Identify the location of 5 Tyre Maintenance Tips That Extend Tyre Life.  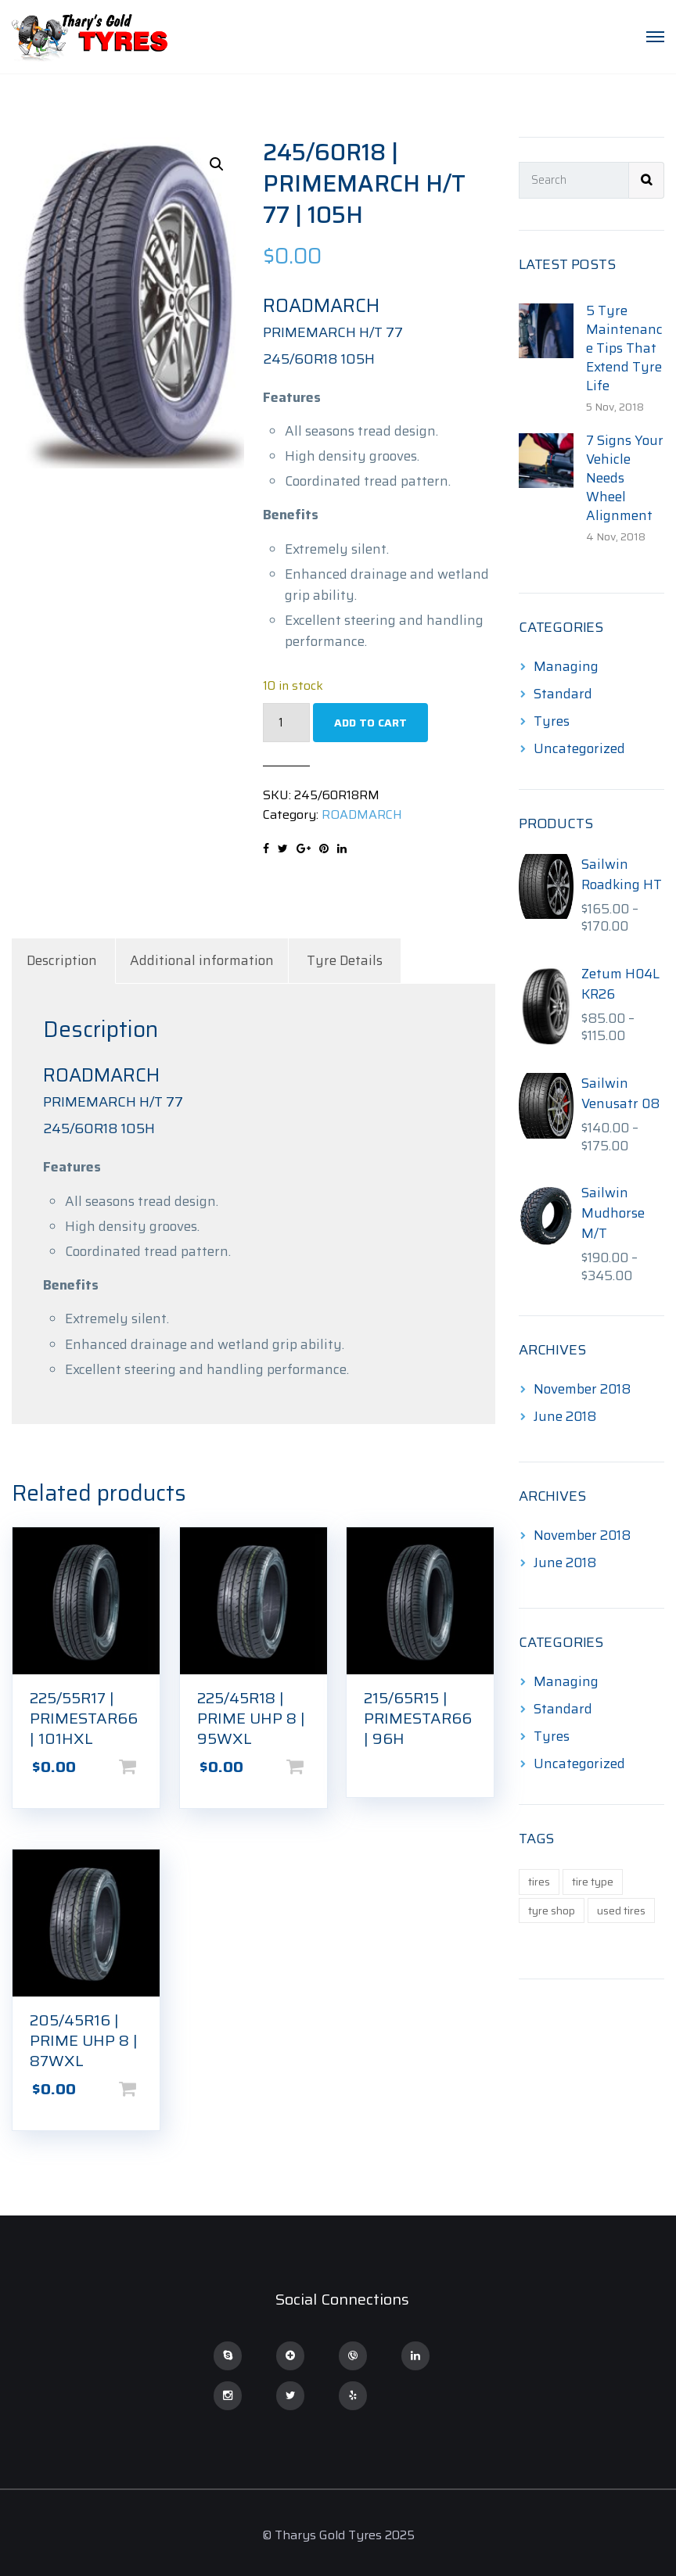
(624, 348).